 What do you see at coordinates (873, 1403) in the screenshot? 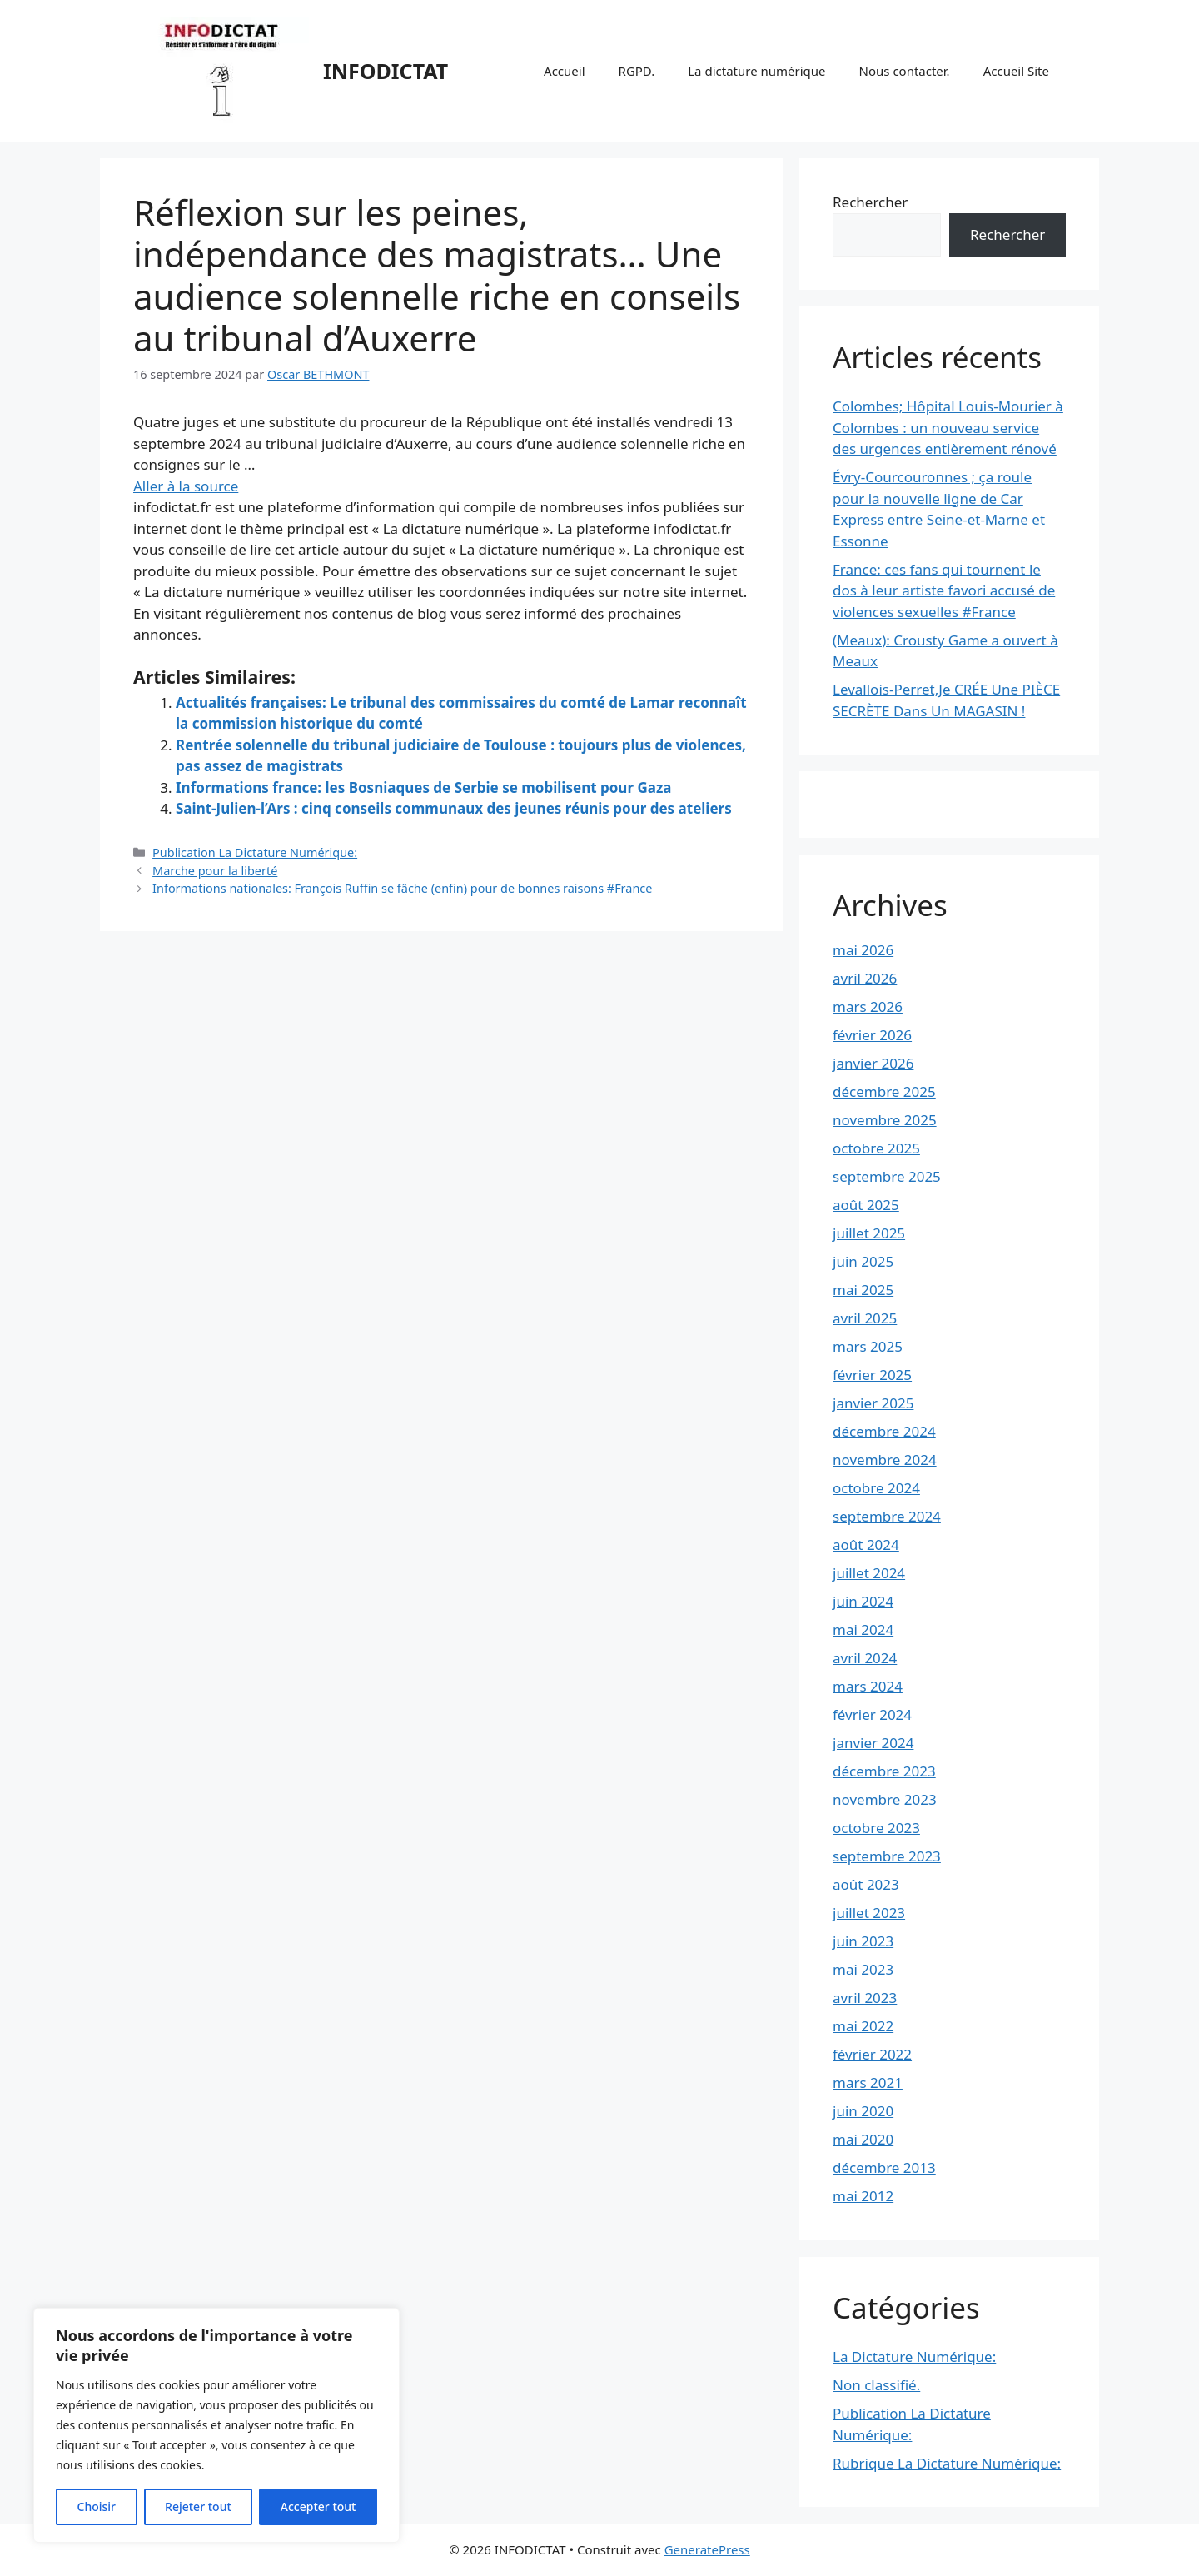
I see `janvier 2025` at bounding box center [873, 1403].